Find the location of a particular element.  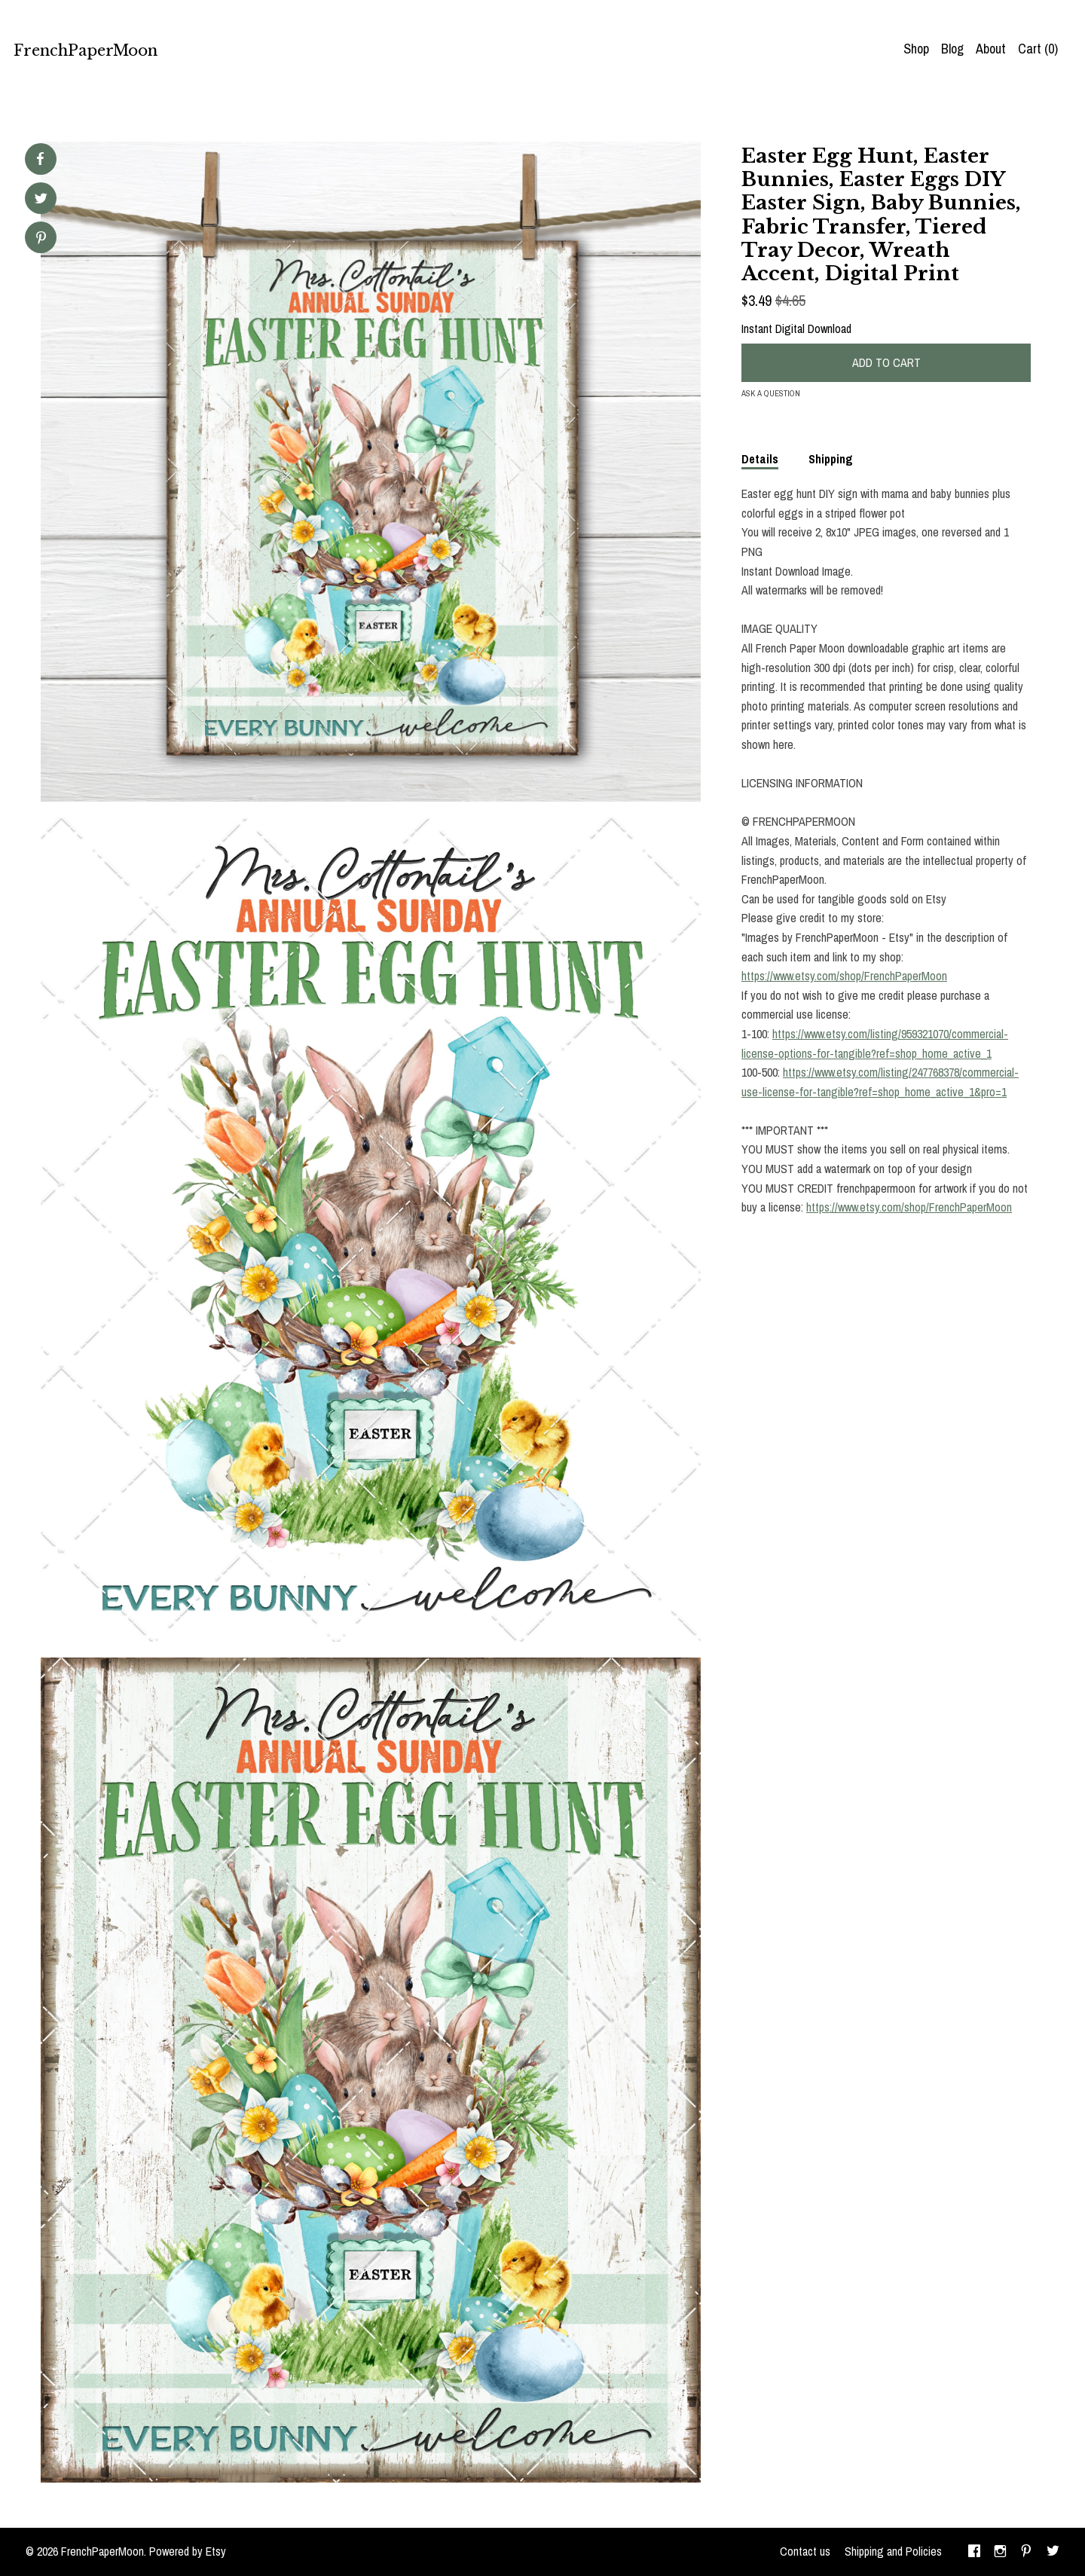

[social media share for twitter] is located at coordinates (41, 200).